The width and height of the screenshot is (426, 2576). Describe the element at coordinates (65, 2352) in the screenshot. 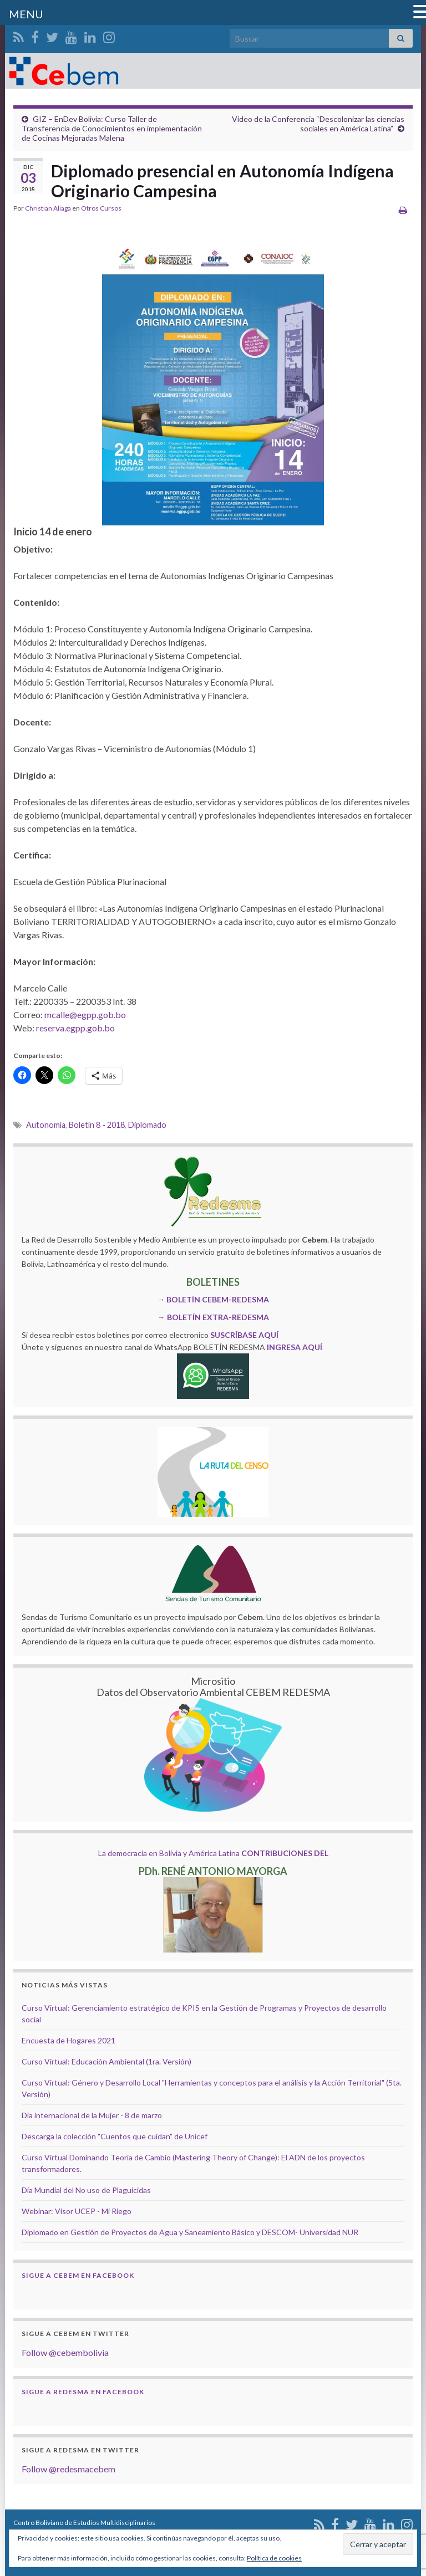

I see `Follow @cebembolivia` at that location.